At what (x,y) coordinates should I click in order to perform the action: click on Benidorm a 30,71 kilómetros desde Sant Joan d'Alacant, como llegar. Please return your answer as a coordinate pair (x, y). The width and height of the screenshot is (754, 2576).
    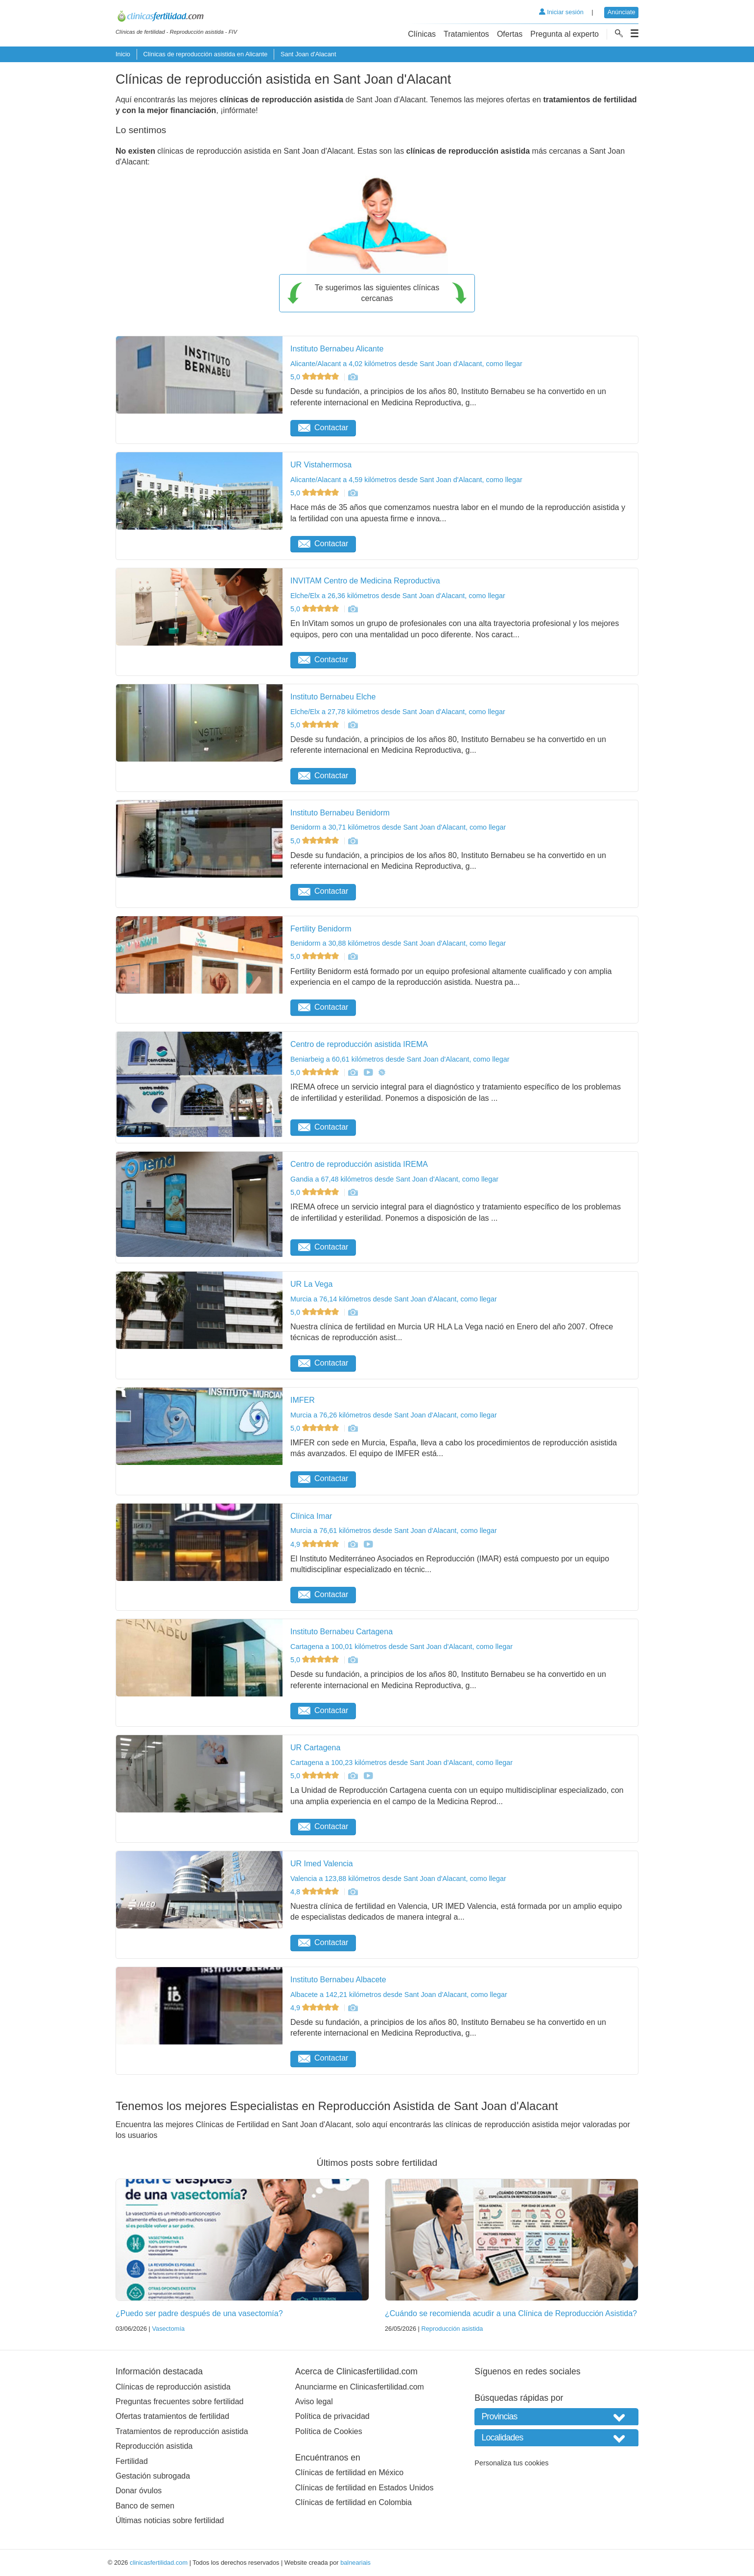
    Looking at the image, I should click on (398, 827).